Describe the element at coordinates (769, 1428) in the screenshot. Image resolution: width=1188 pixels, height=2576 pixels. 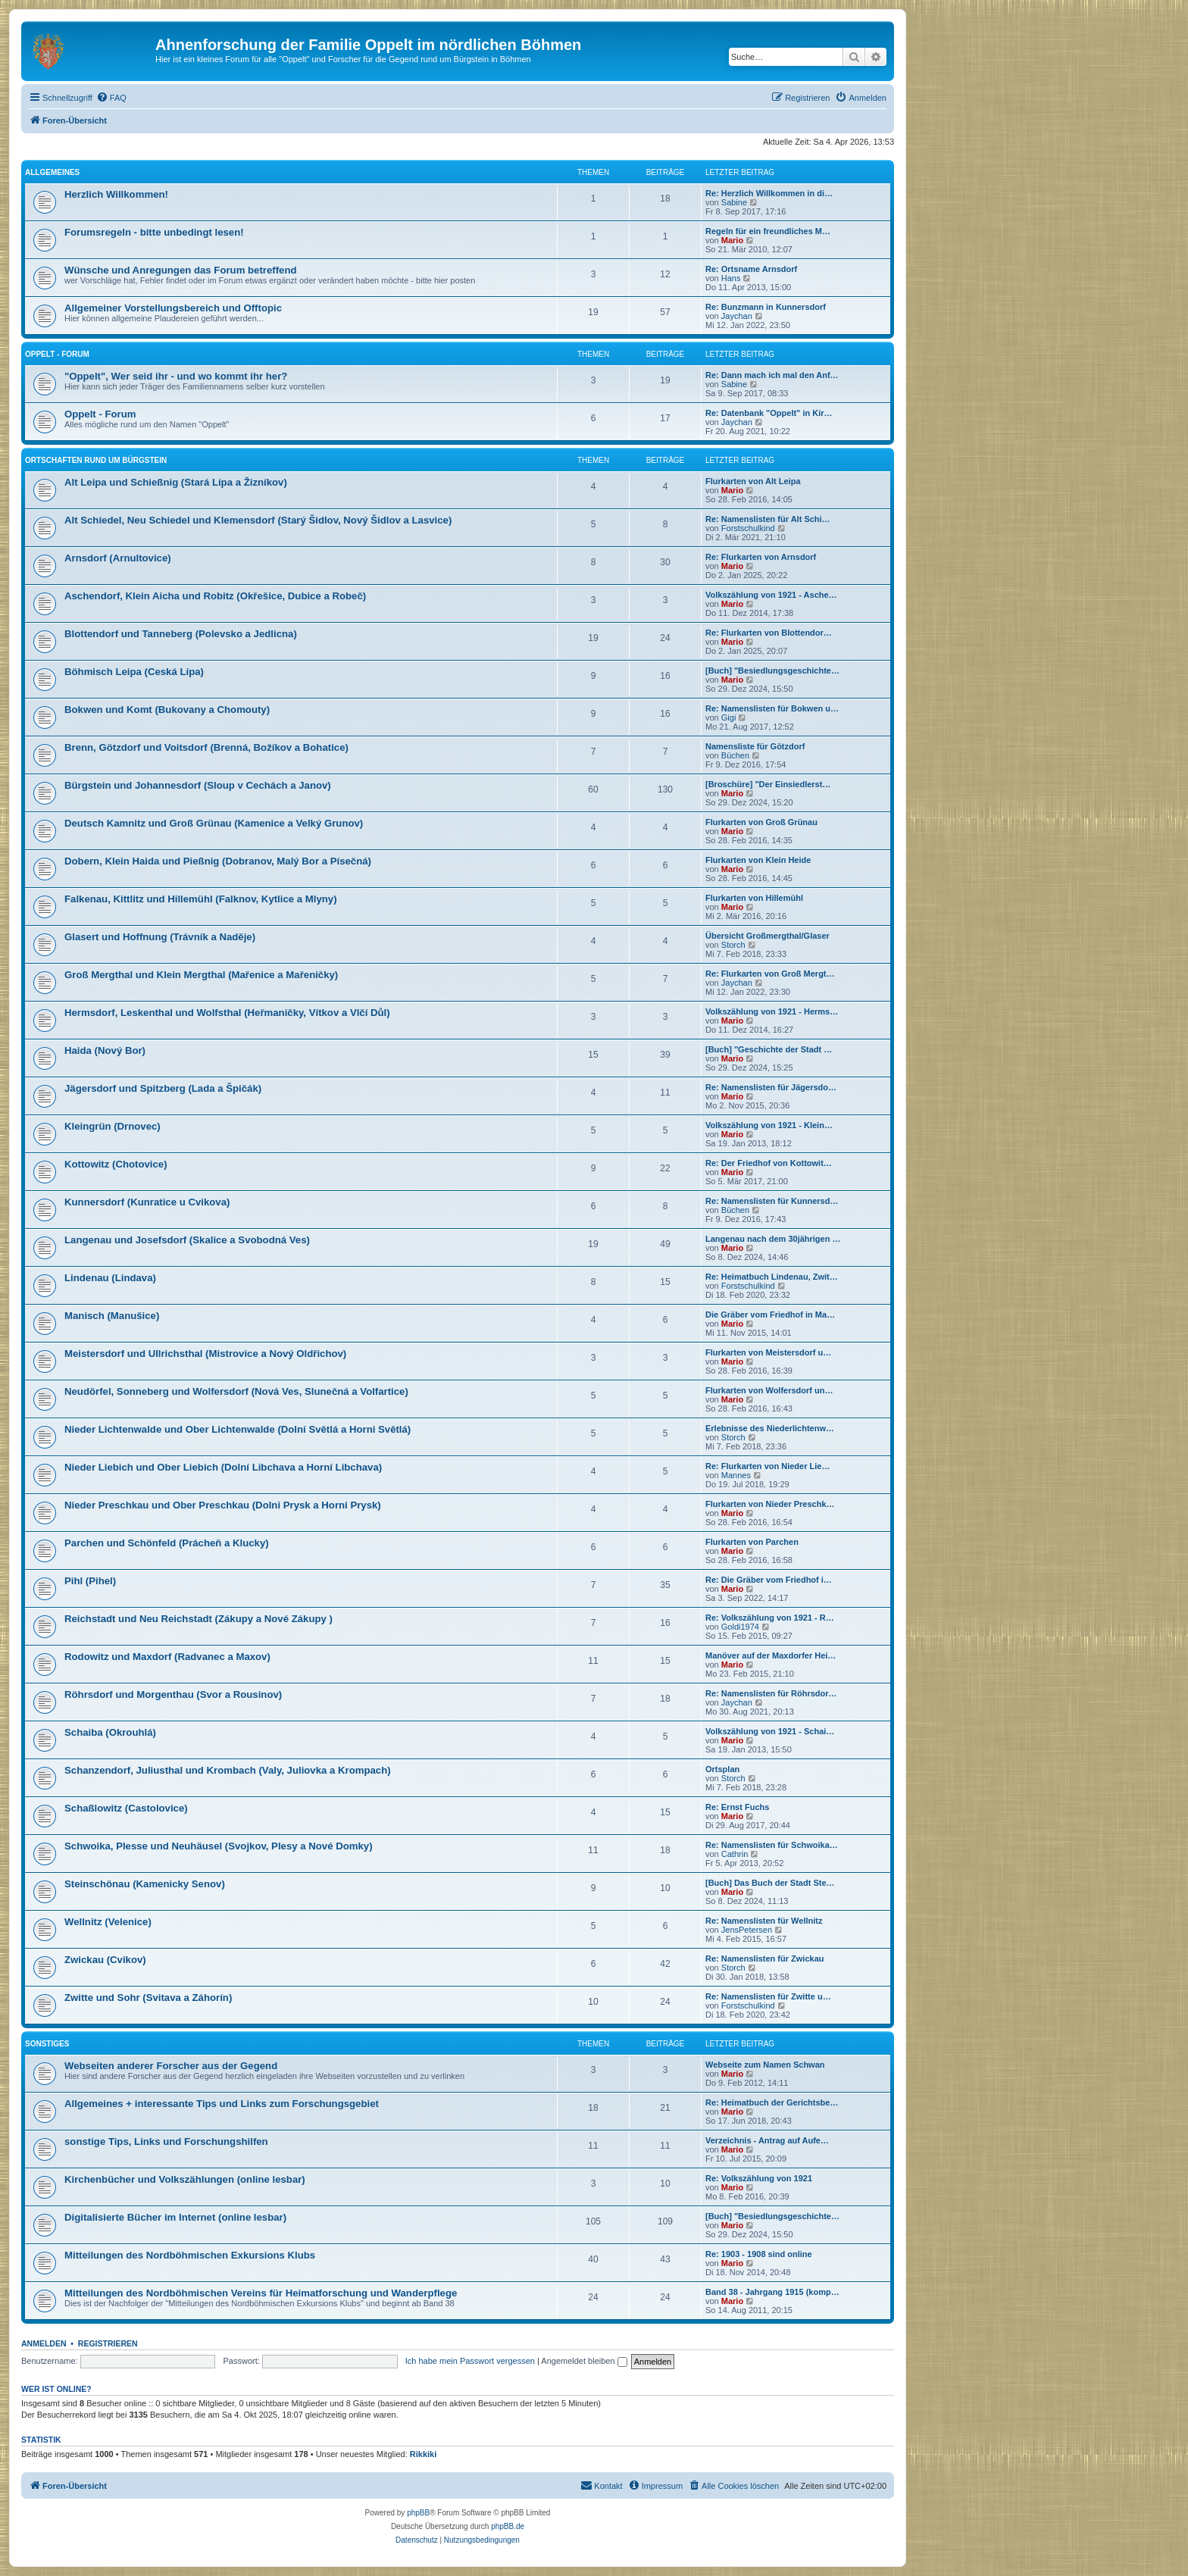
I see `Erlebnisse des Niederlichtenw…` at that location.